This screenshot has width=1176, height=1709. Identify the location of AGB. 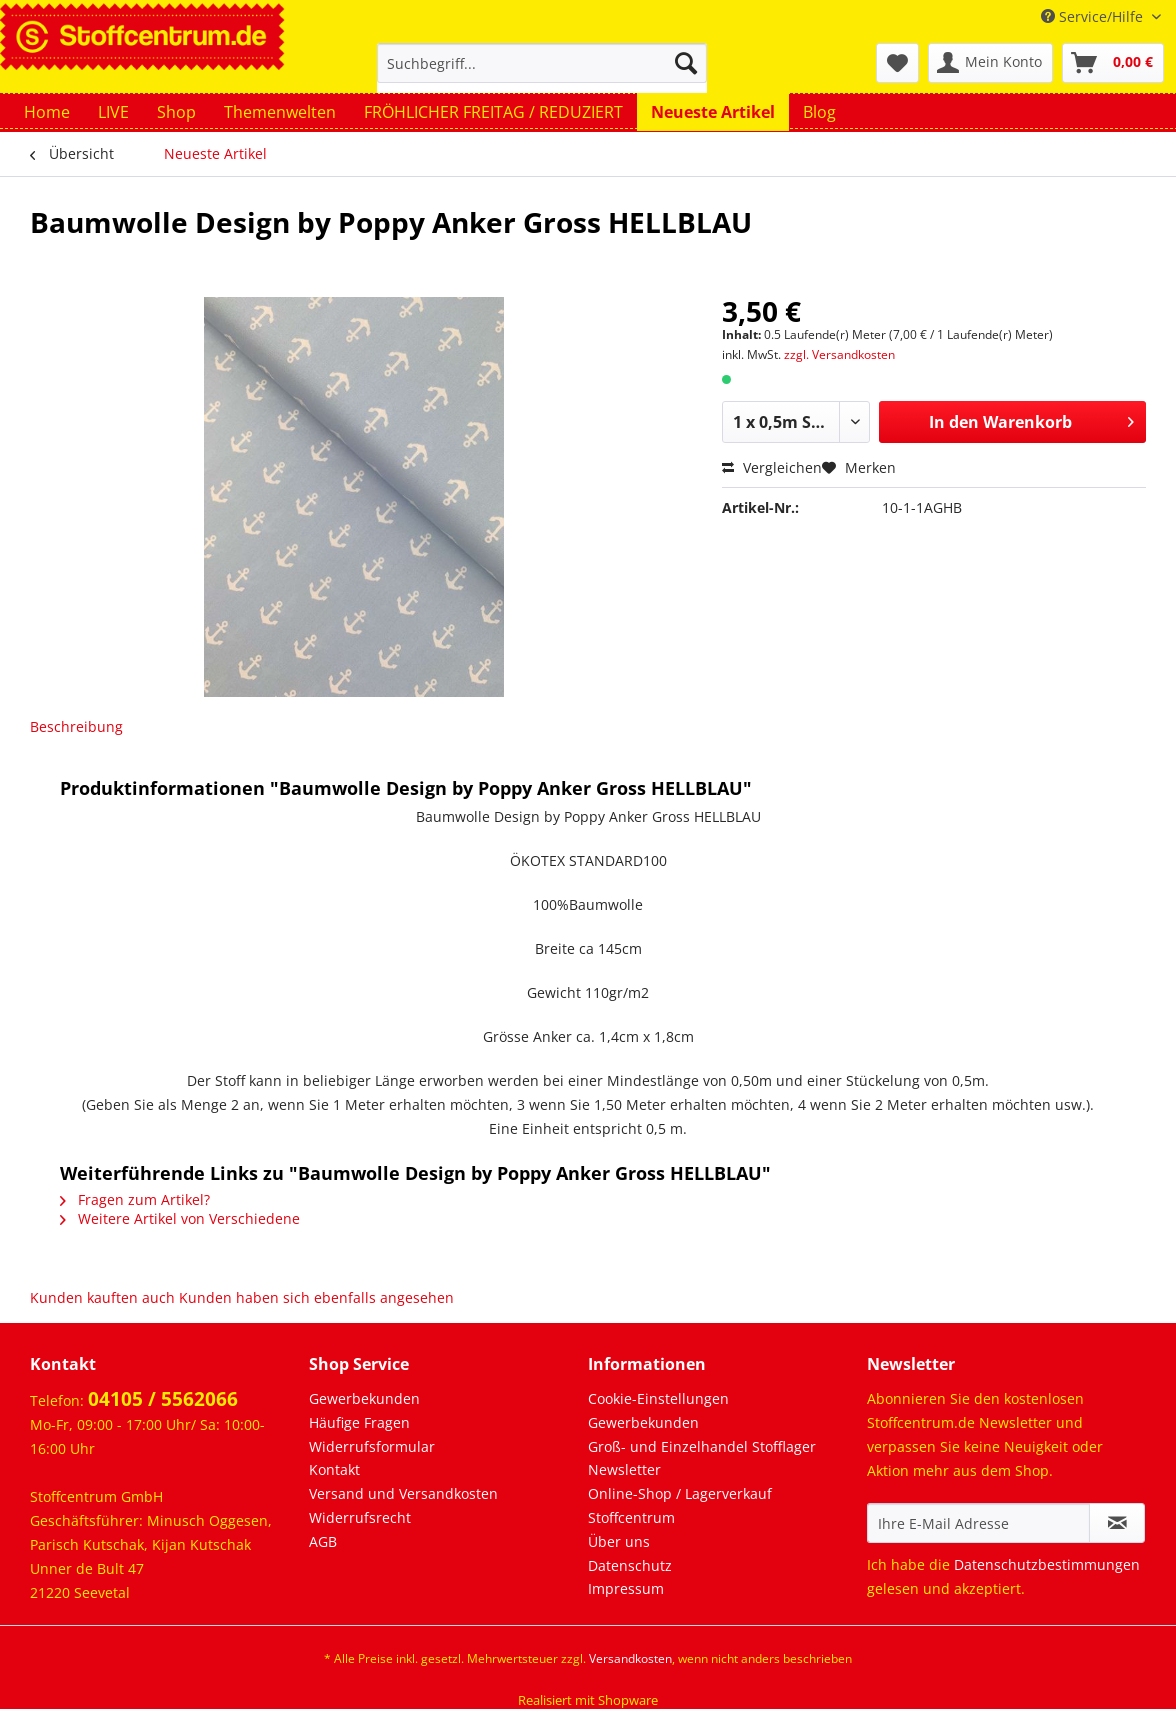
(323, 1541).